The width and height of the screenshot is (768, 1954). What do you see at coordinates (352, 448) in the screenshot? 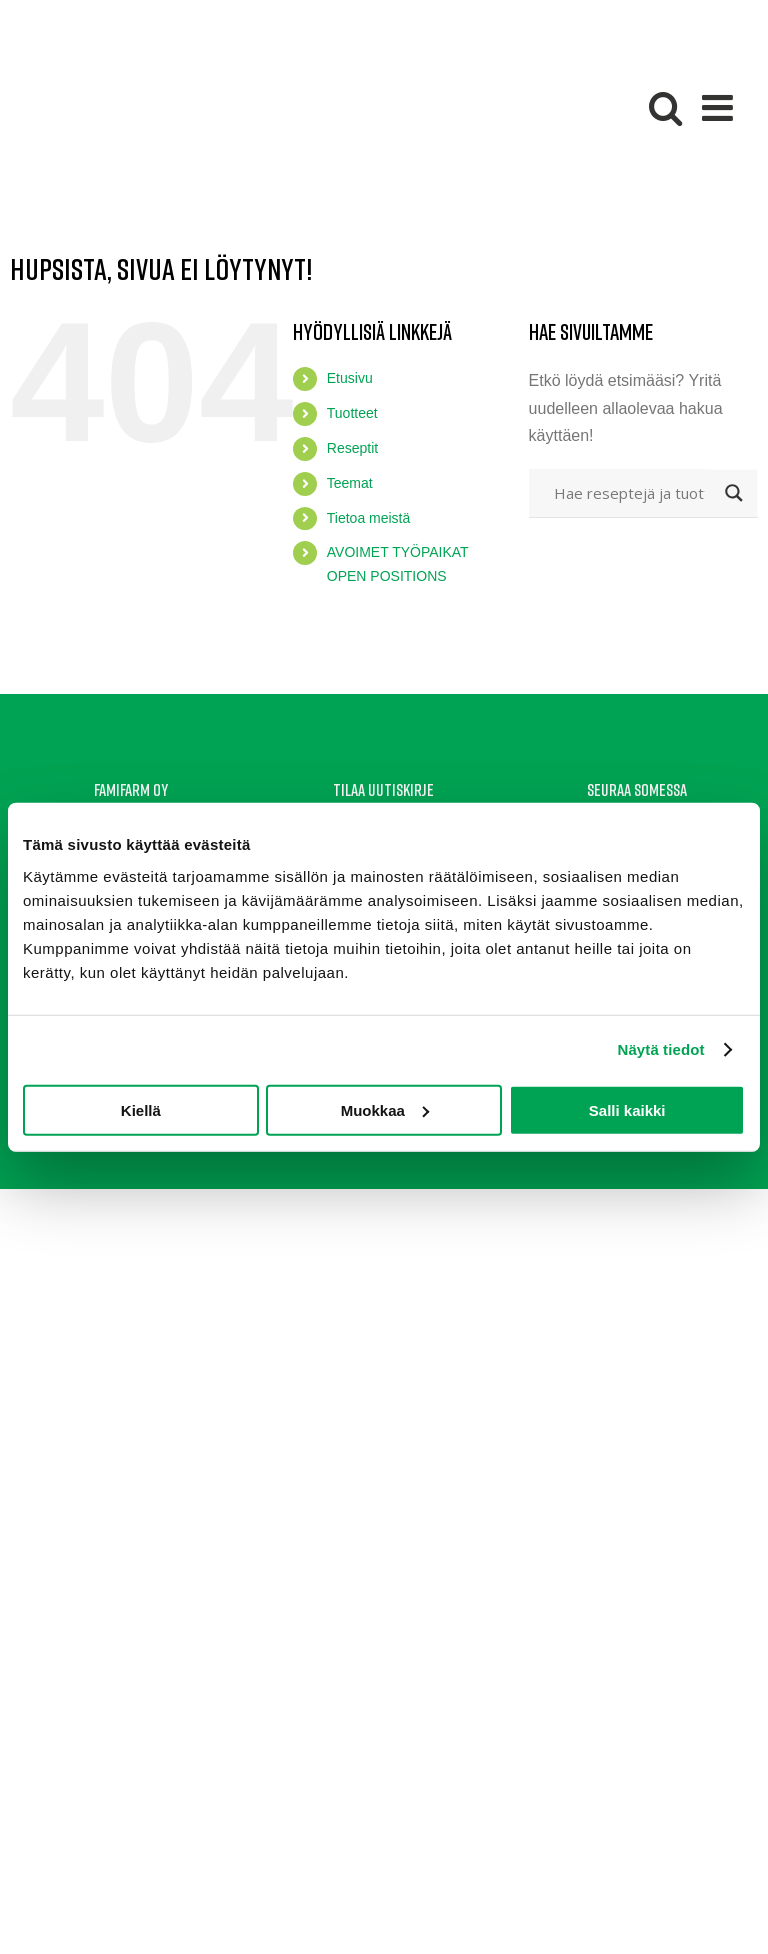
I see `Reseptit` at bounding box center [352, 448].